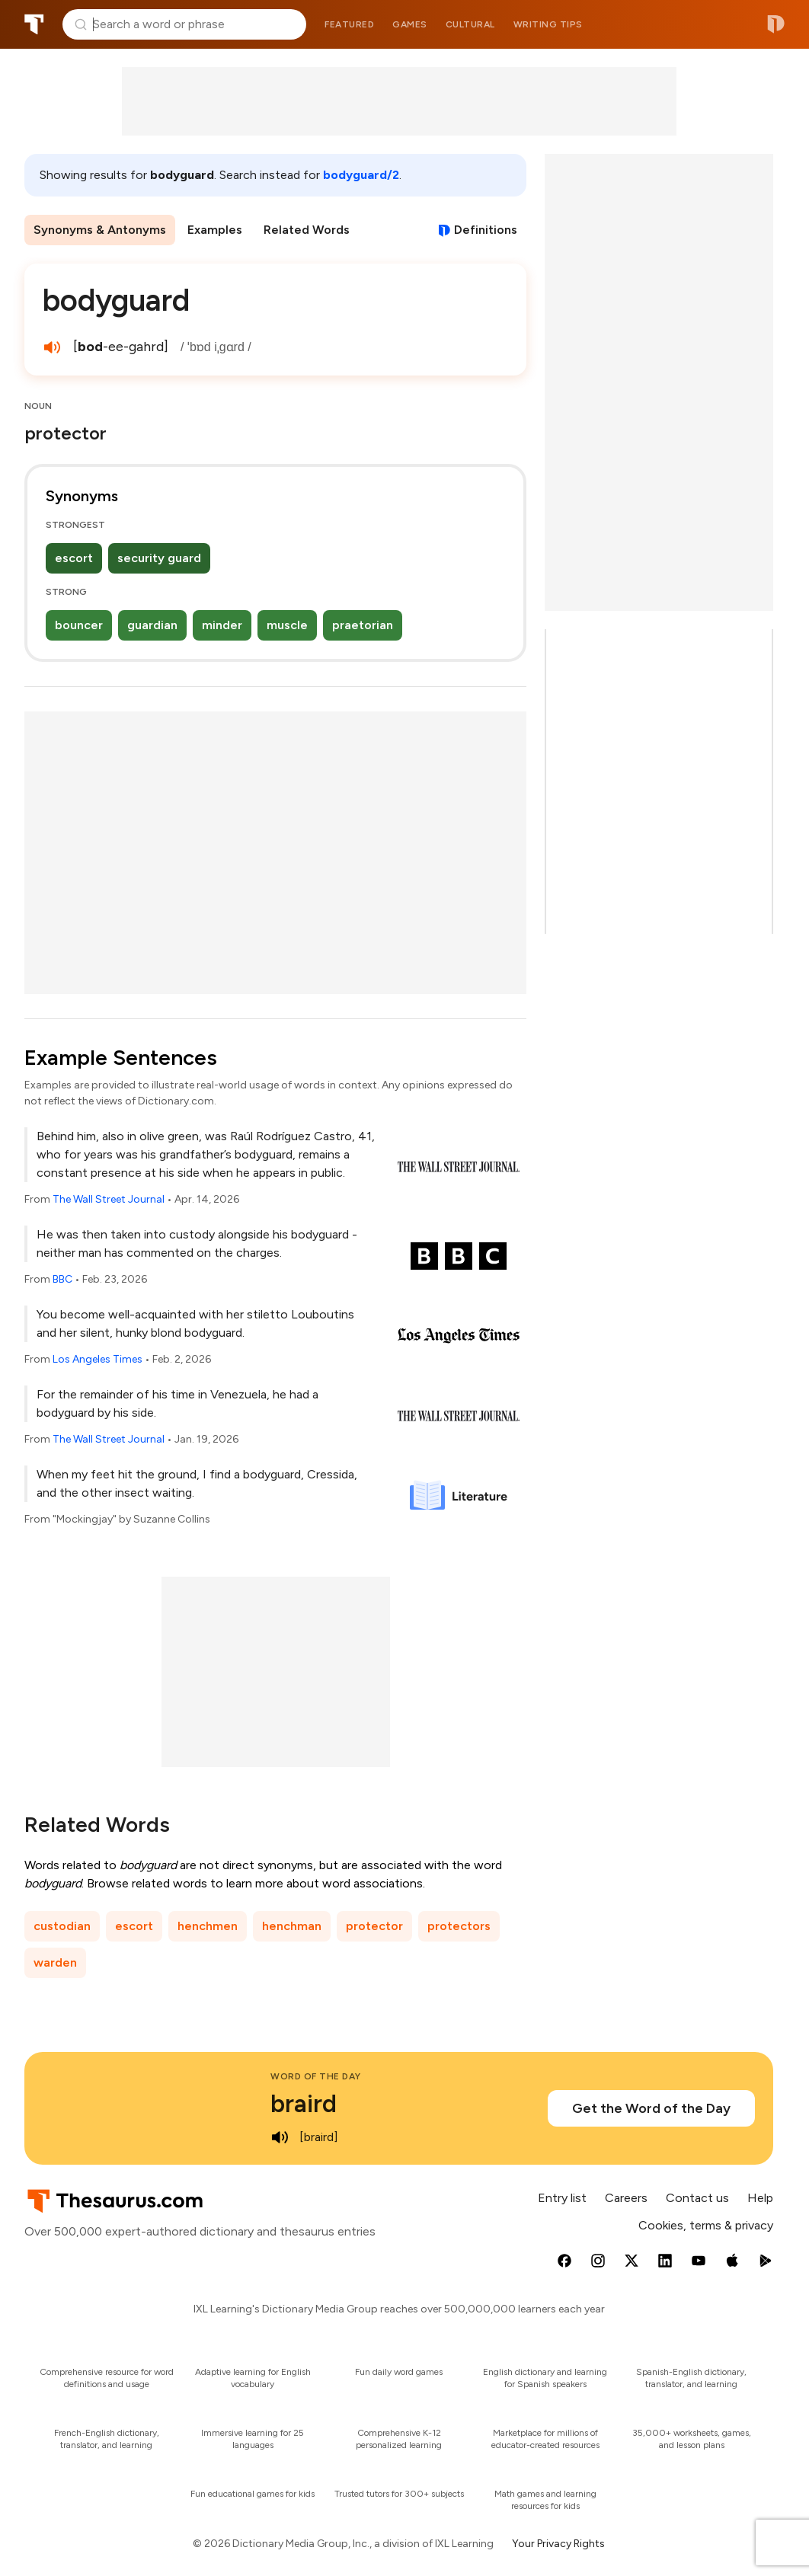 This screenshot has width=809, height=2576. Describe the element at coordinates (361, 175) in the screenshot. I see `bodyguard/2` at that location.